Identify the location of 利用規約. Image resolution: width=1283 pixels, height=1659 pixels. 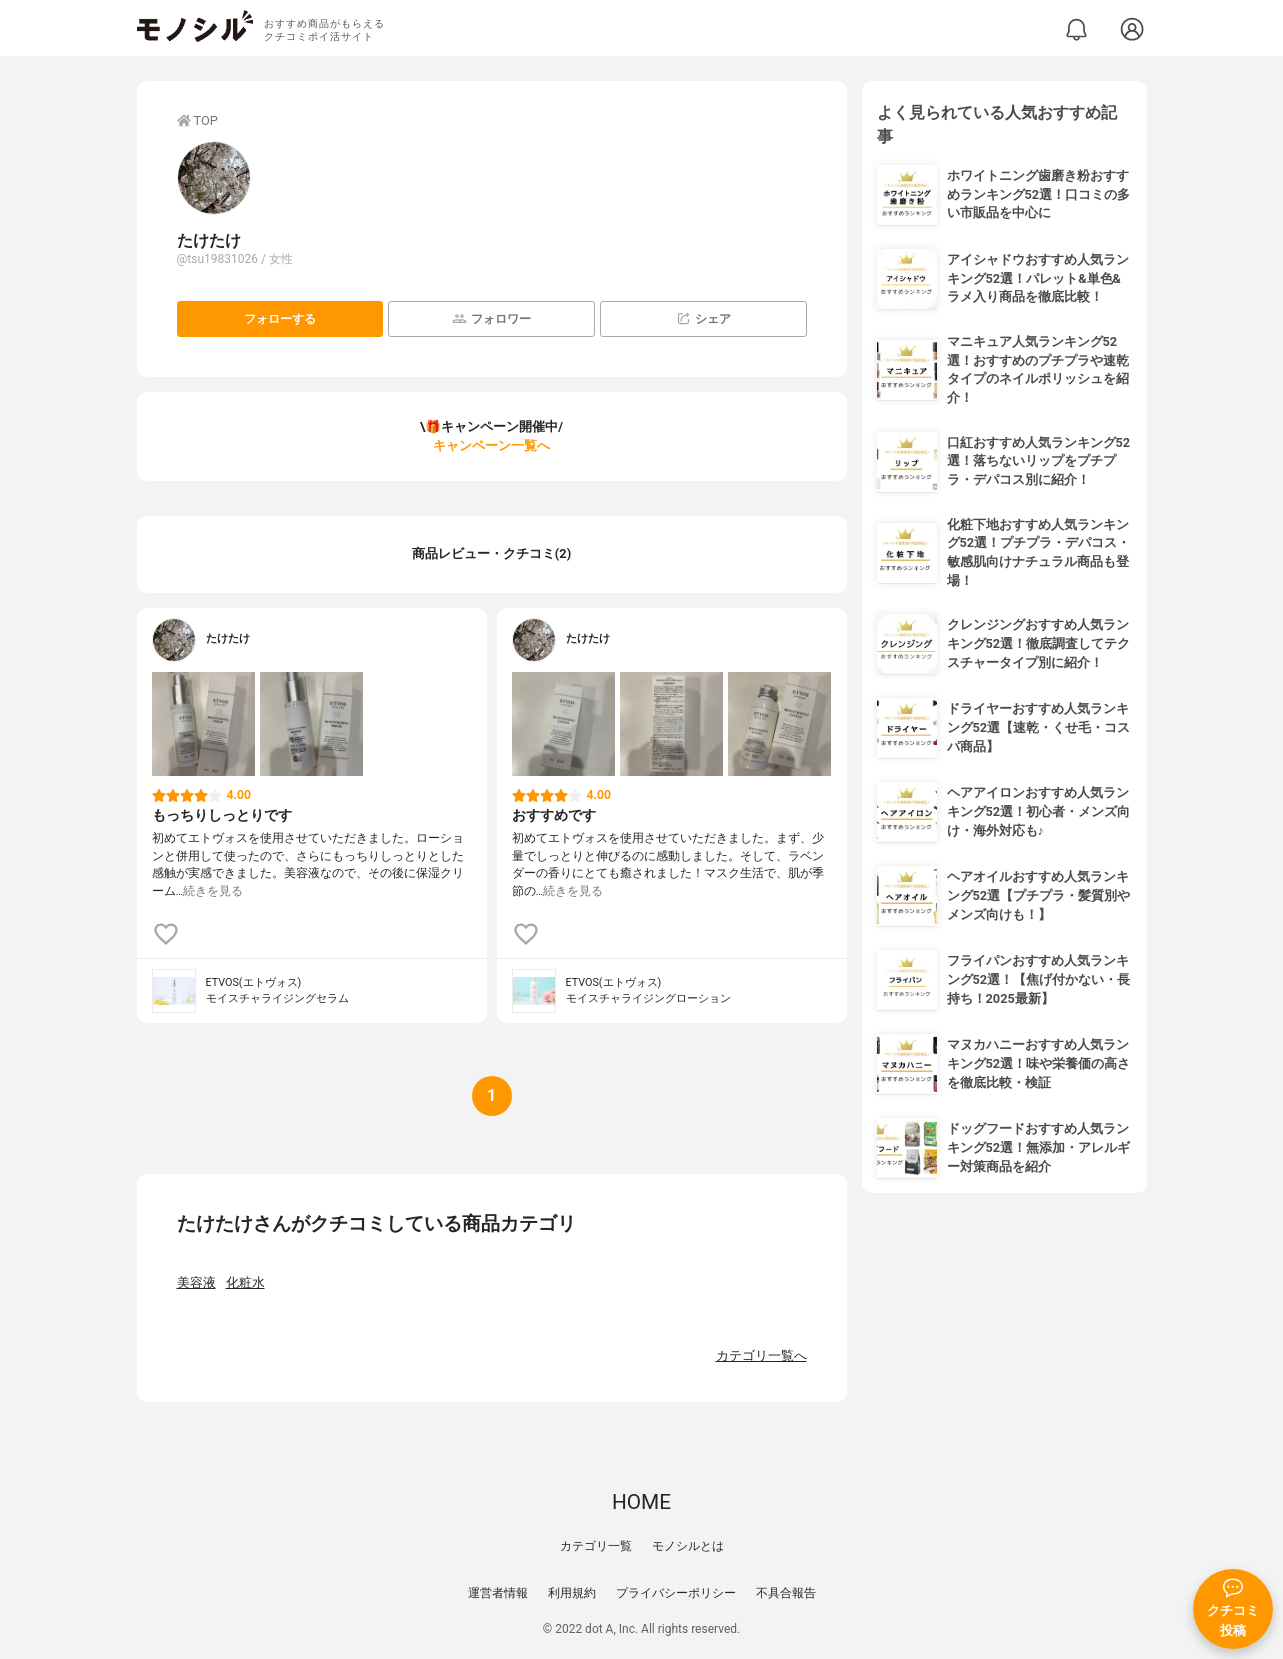
(572, 1593).